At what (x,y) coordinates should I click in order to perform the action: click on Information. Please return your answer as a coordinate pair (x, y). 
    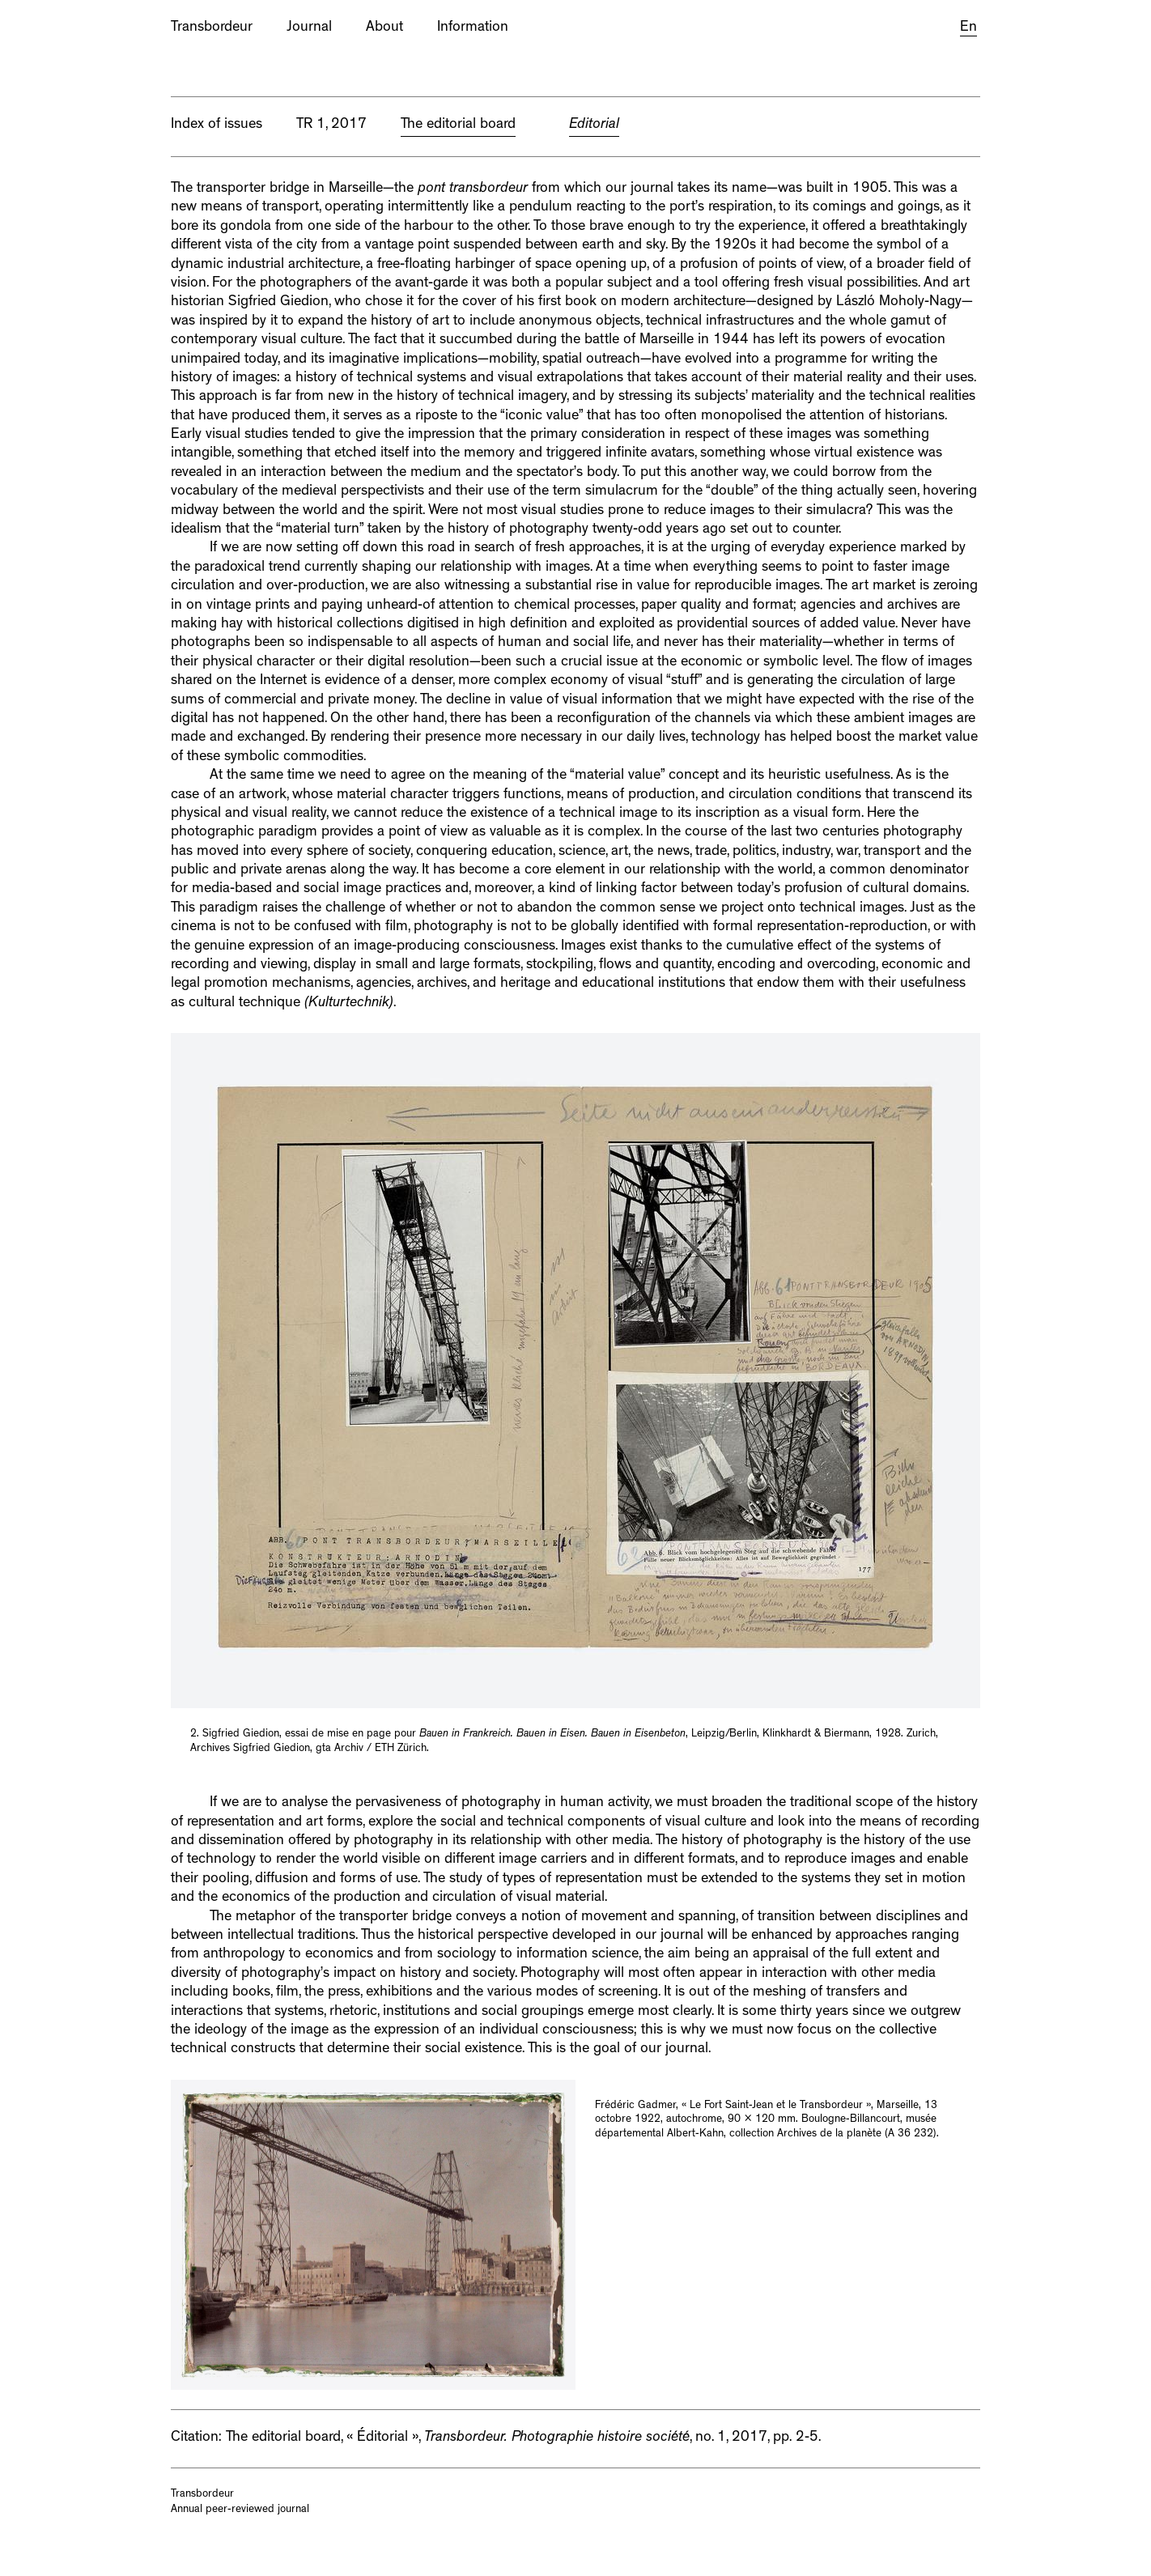
    Looking at the image, I should click on (472, 28).